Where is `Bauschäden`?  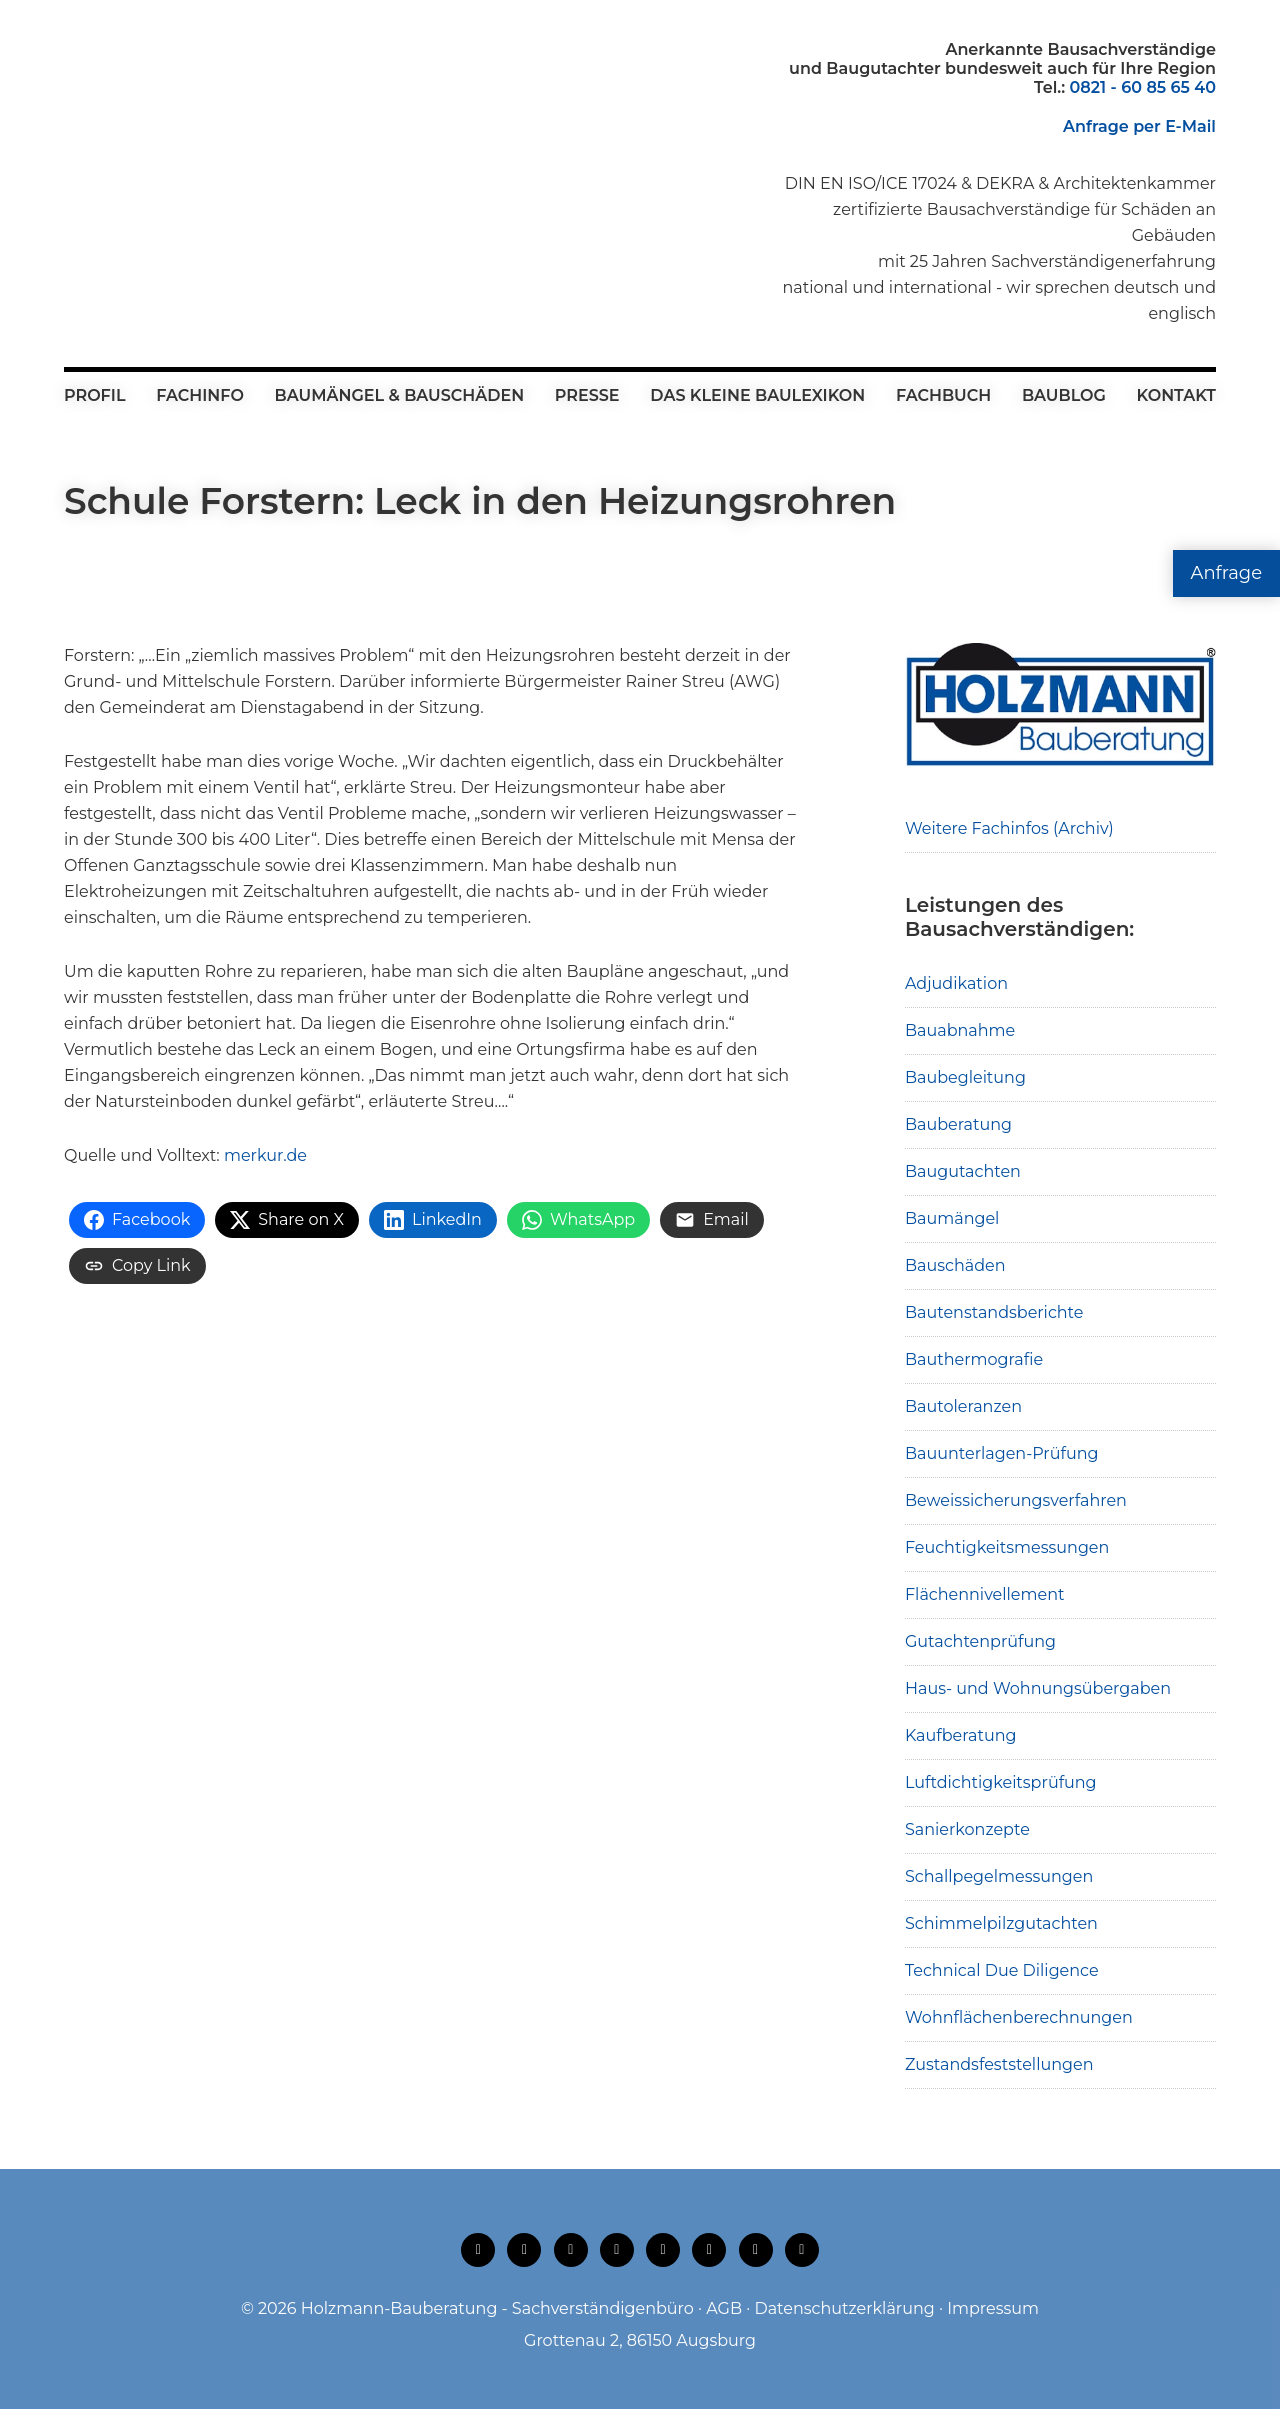
Bauschäden is located at coordinates (955, 1265).